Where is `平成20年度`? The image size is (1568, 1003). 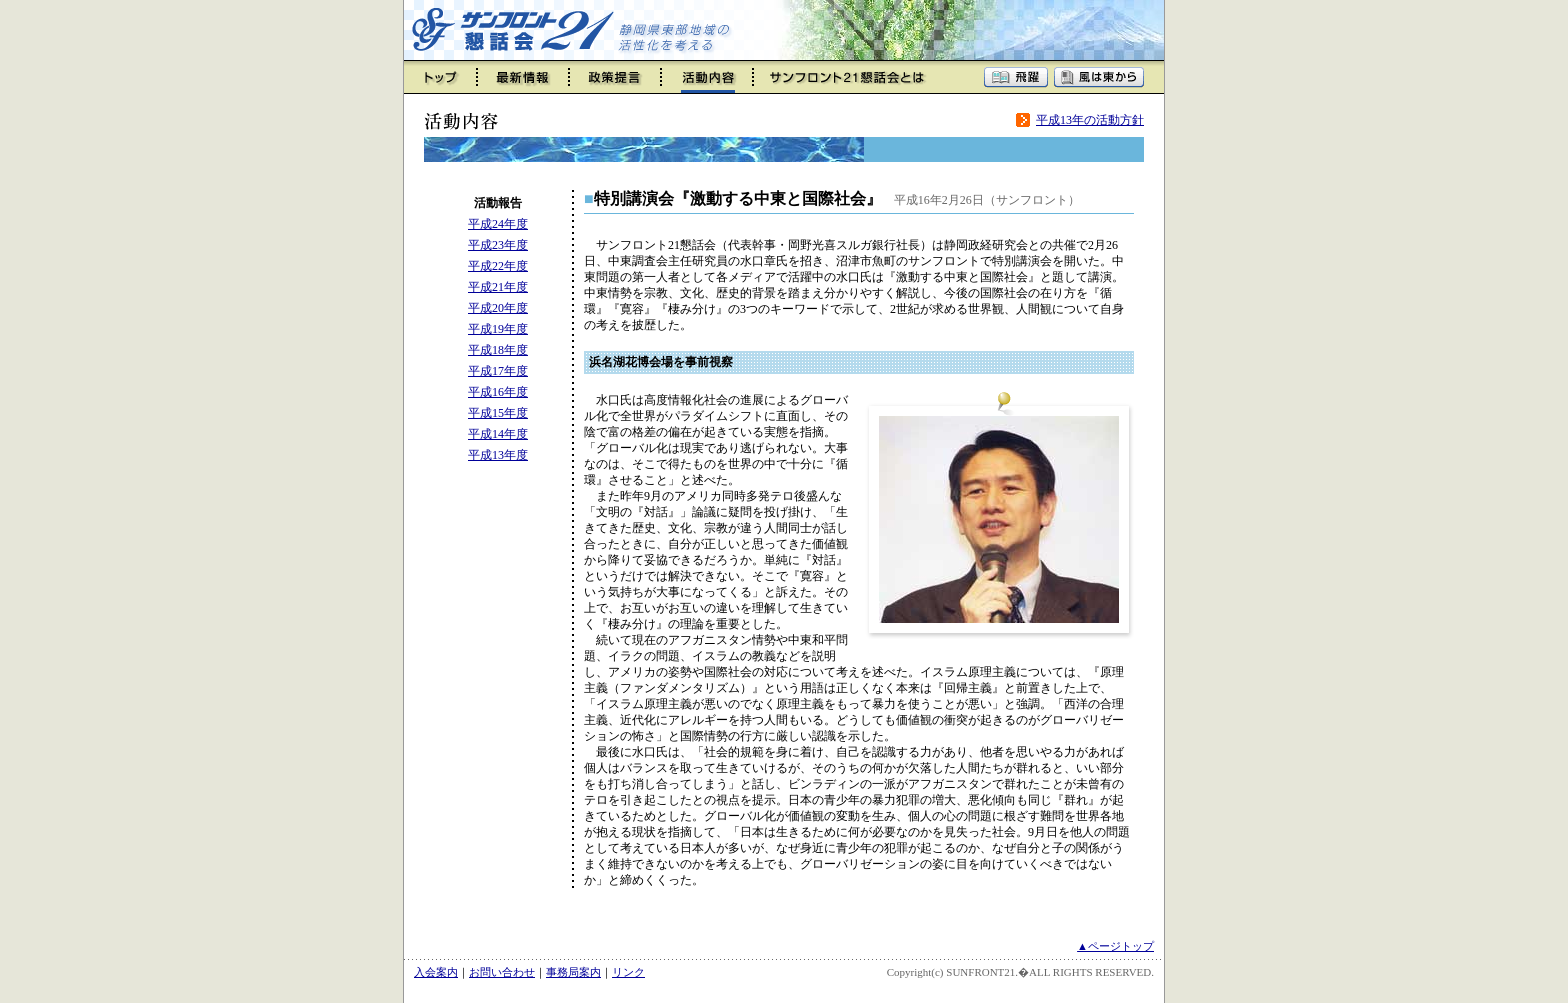
平成20年度 is located at coordinates (498, 308).